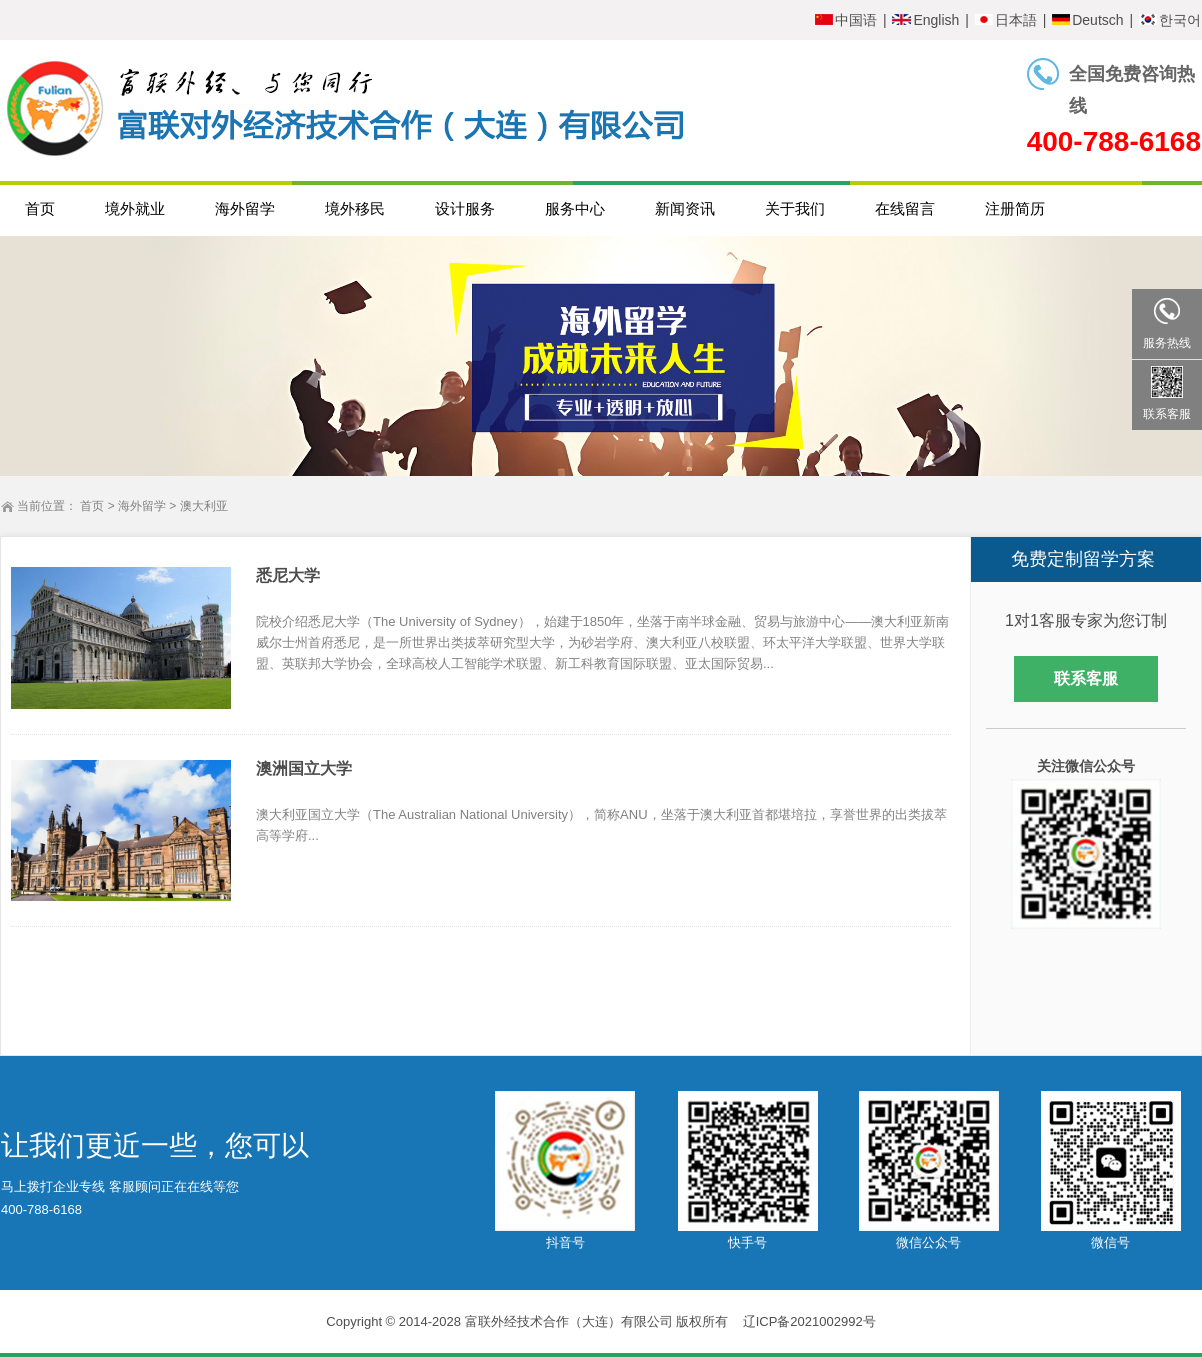  What do you see at coordinates (1087, 20) in the screenshot?
I see `Deutsch` at bounding box center [1087, 20].